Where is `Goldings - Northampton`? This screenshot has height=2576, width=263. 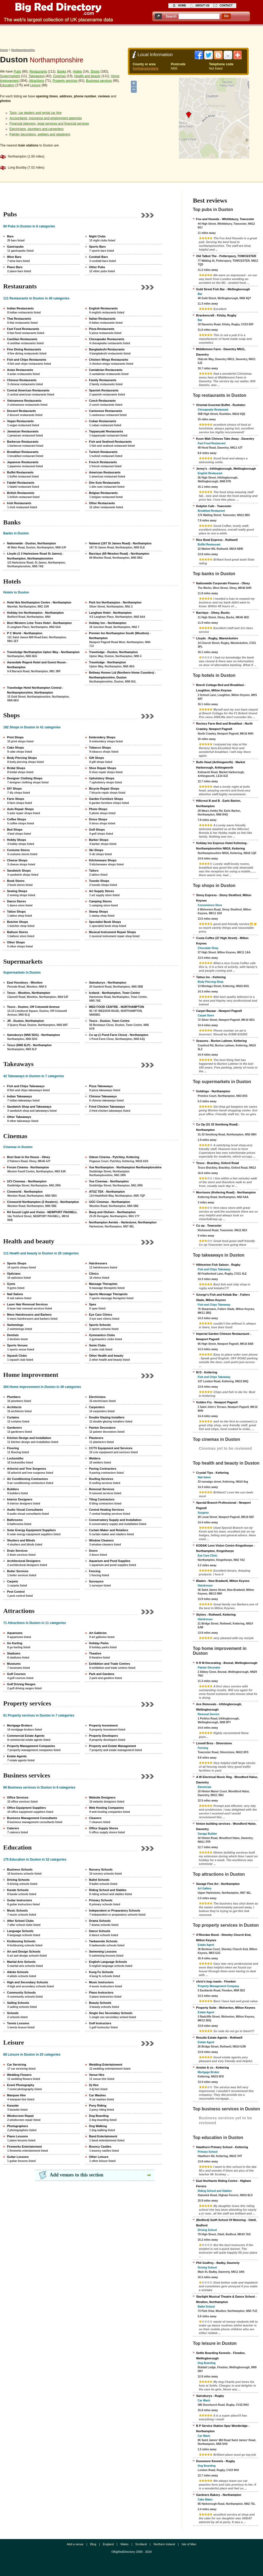
Goldings - Northampton is located at coordinates (213, 1091).